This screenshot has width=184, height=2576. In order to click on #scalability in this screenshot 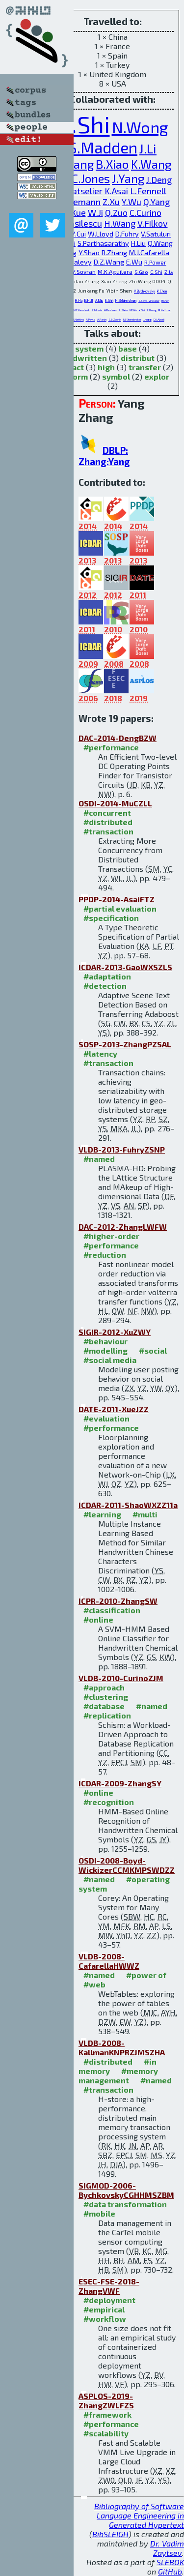, I will do `click(106, 2433)`.